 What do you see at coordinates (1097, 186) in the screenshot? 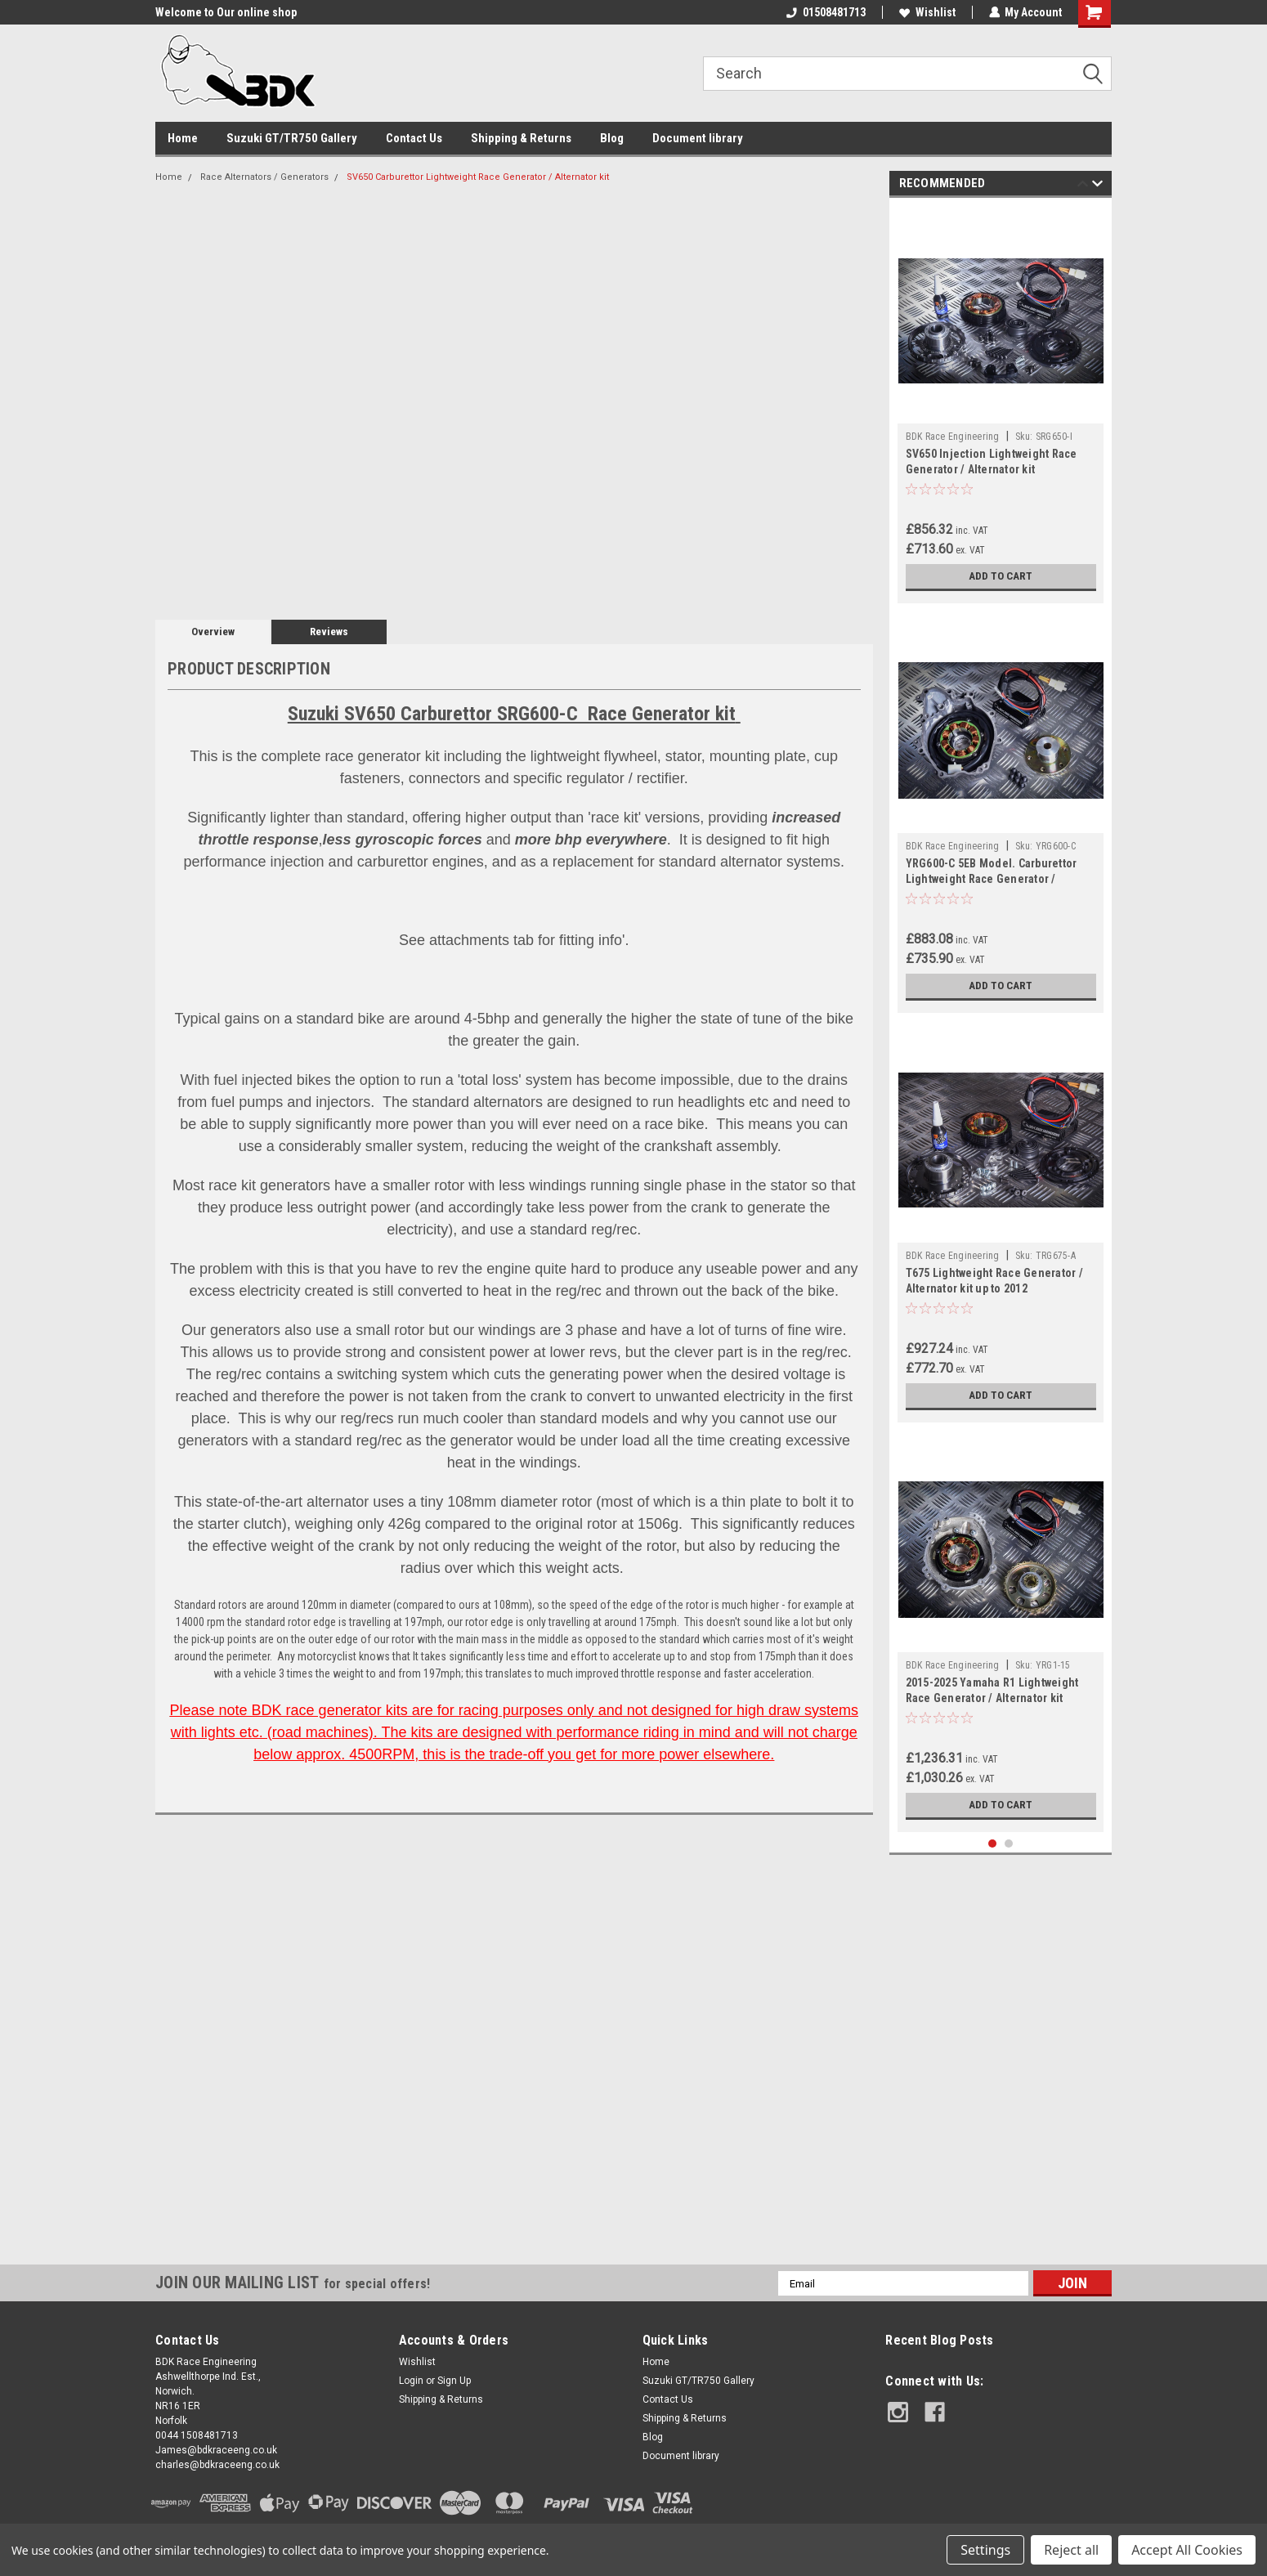
I see `Next` at bounding box center [1097, 186].